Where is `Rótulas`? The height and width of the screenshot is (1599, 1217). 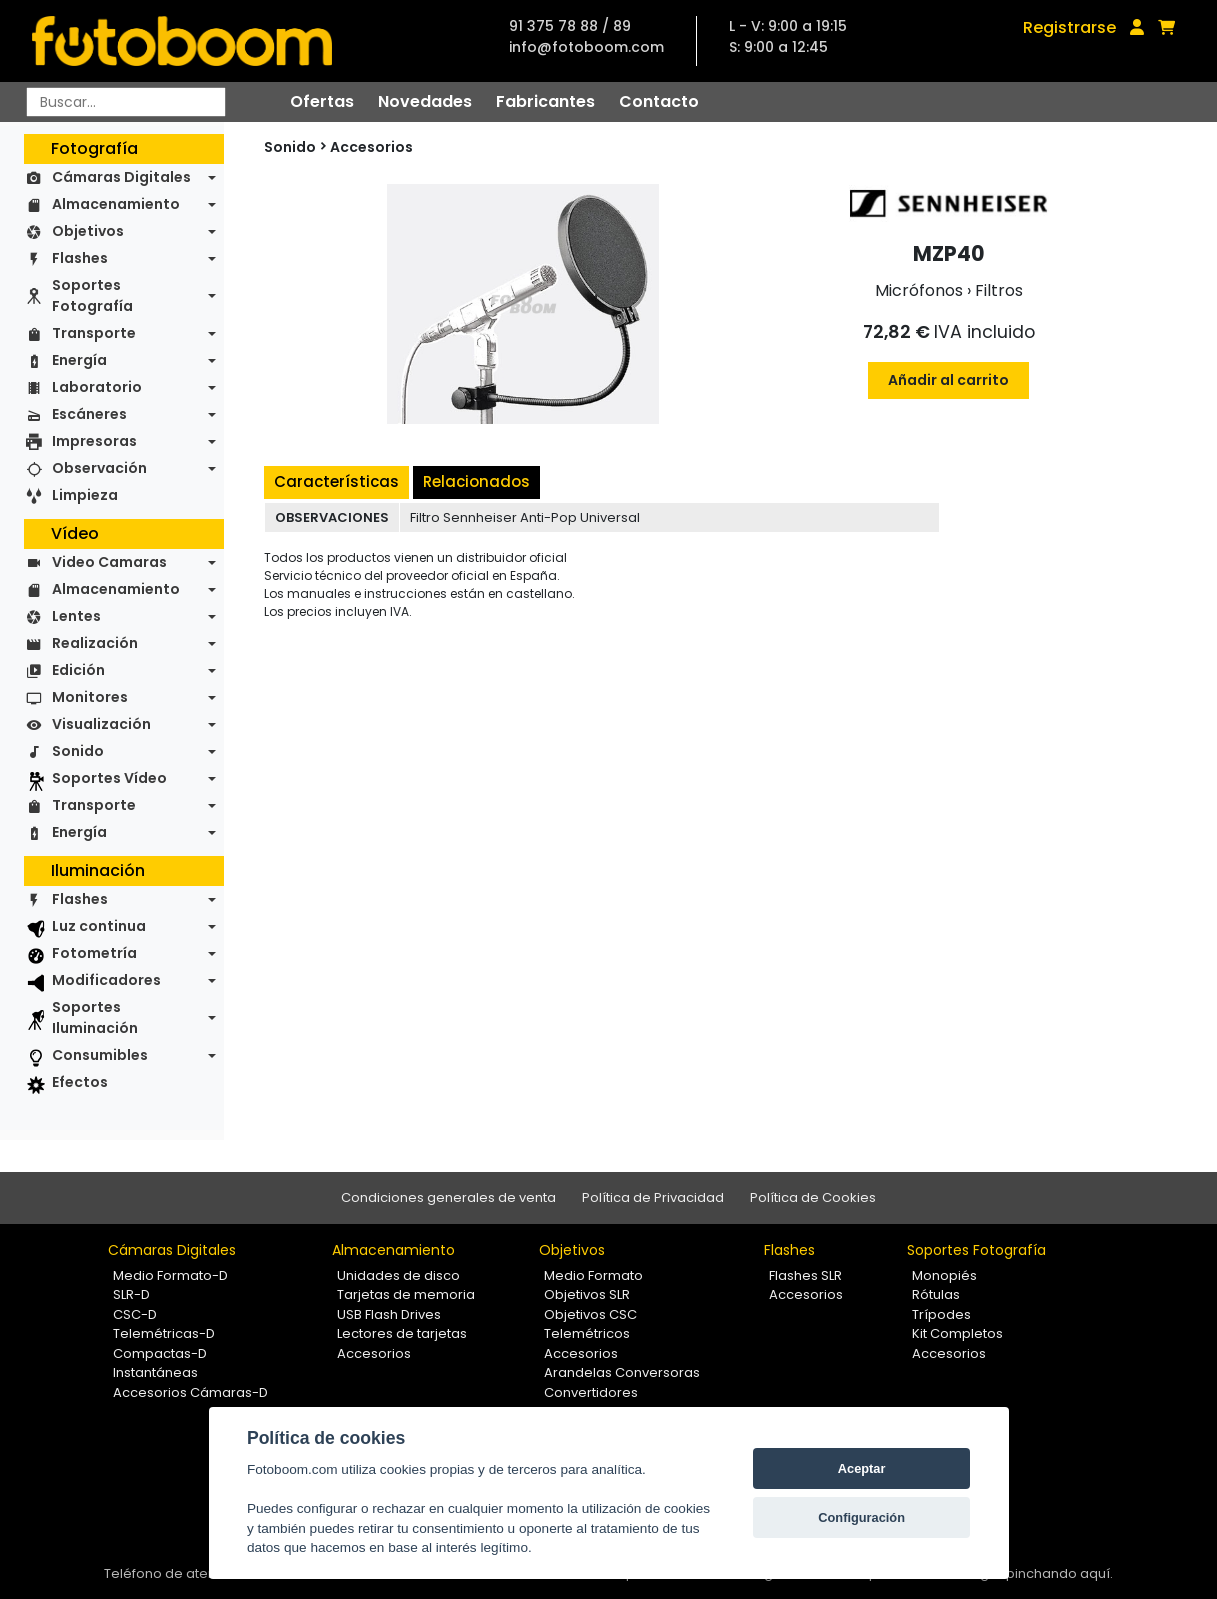
Rótulas is located at coordinates (936, 1294).